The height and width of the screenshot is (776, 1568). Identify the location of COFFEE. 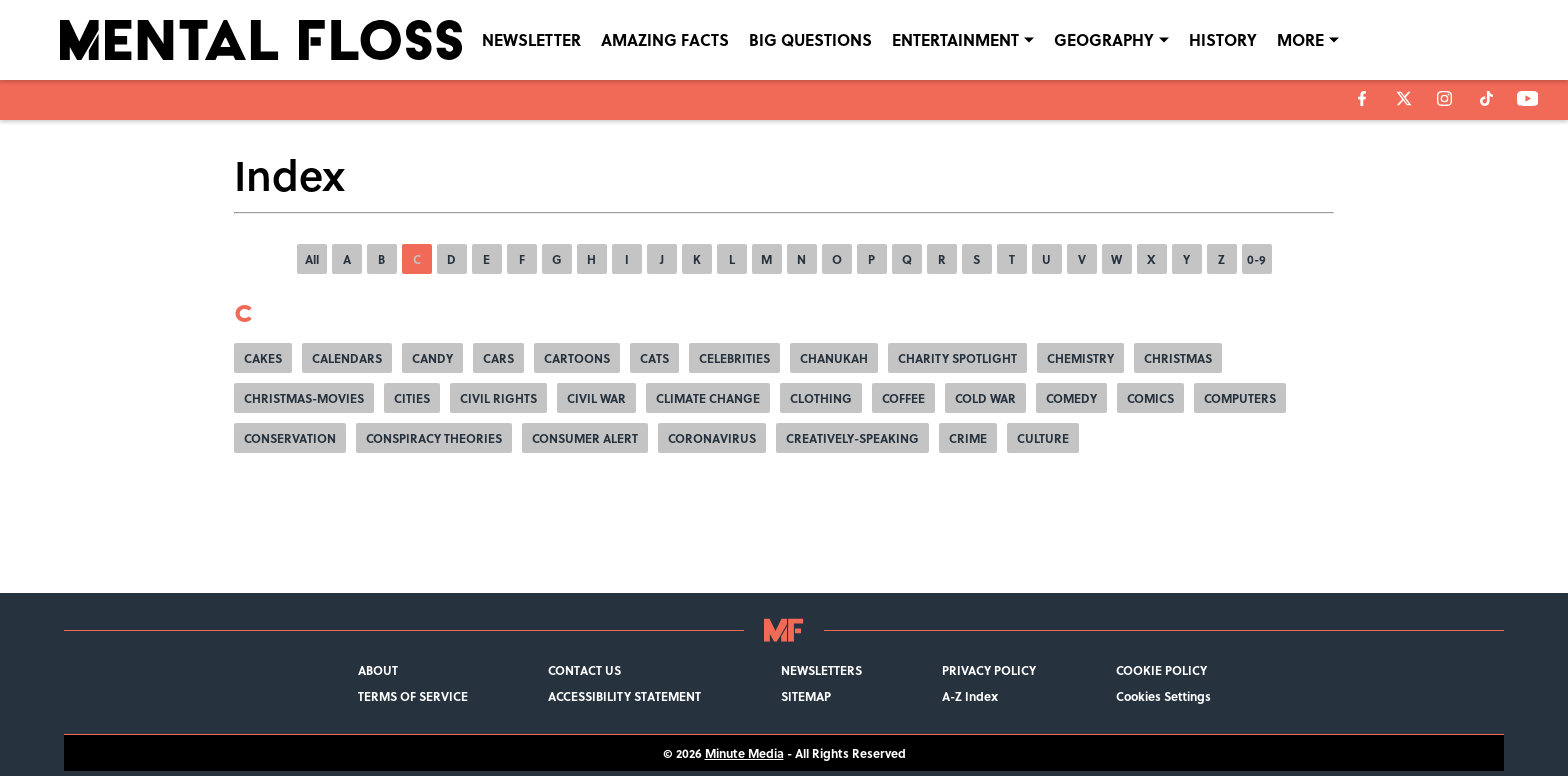
(903, 398).